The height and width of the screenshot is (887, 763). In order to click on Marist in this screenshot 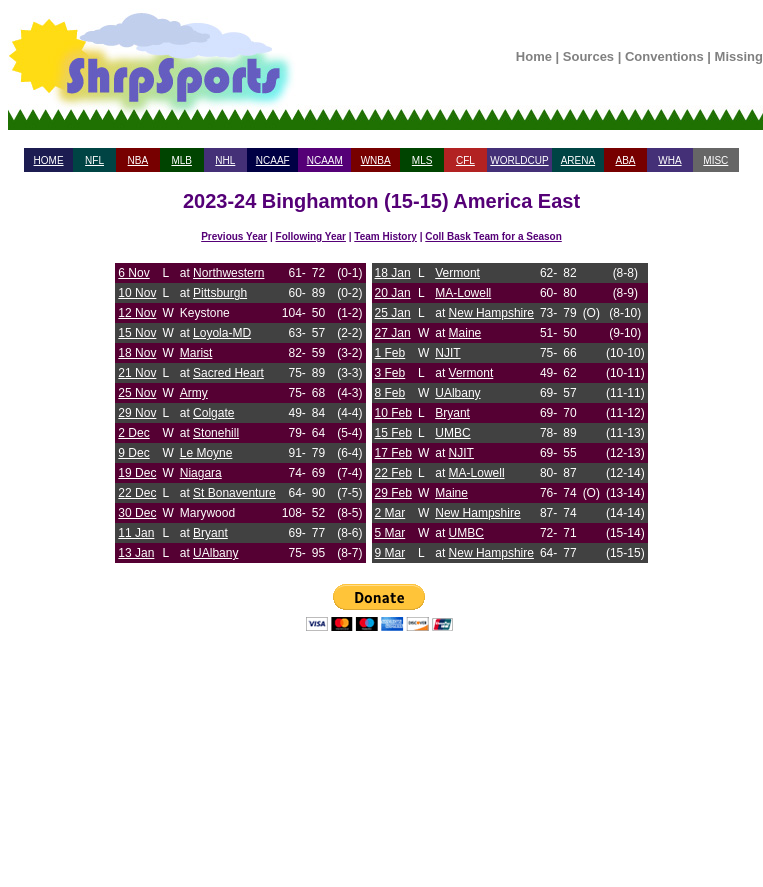, I will do `click(196, 353)`.